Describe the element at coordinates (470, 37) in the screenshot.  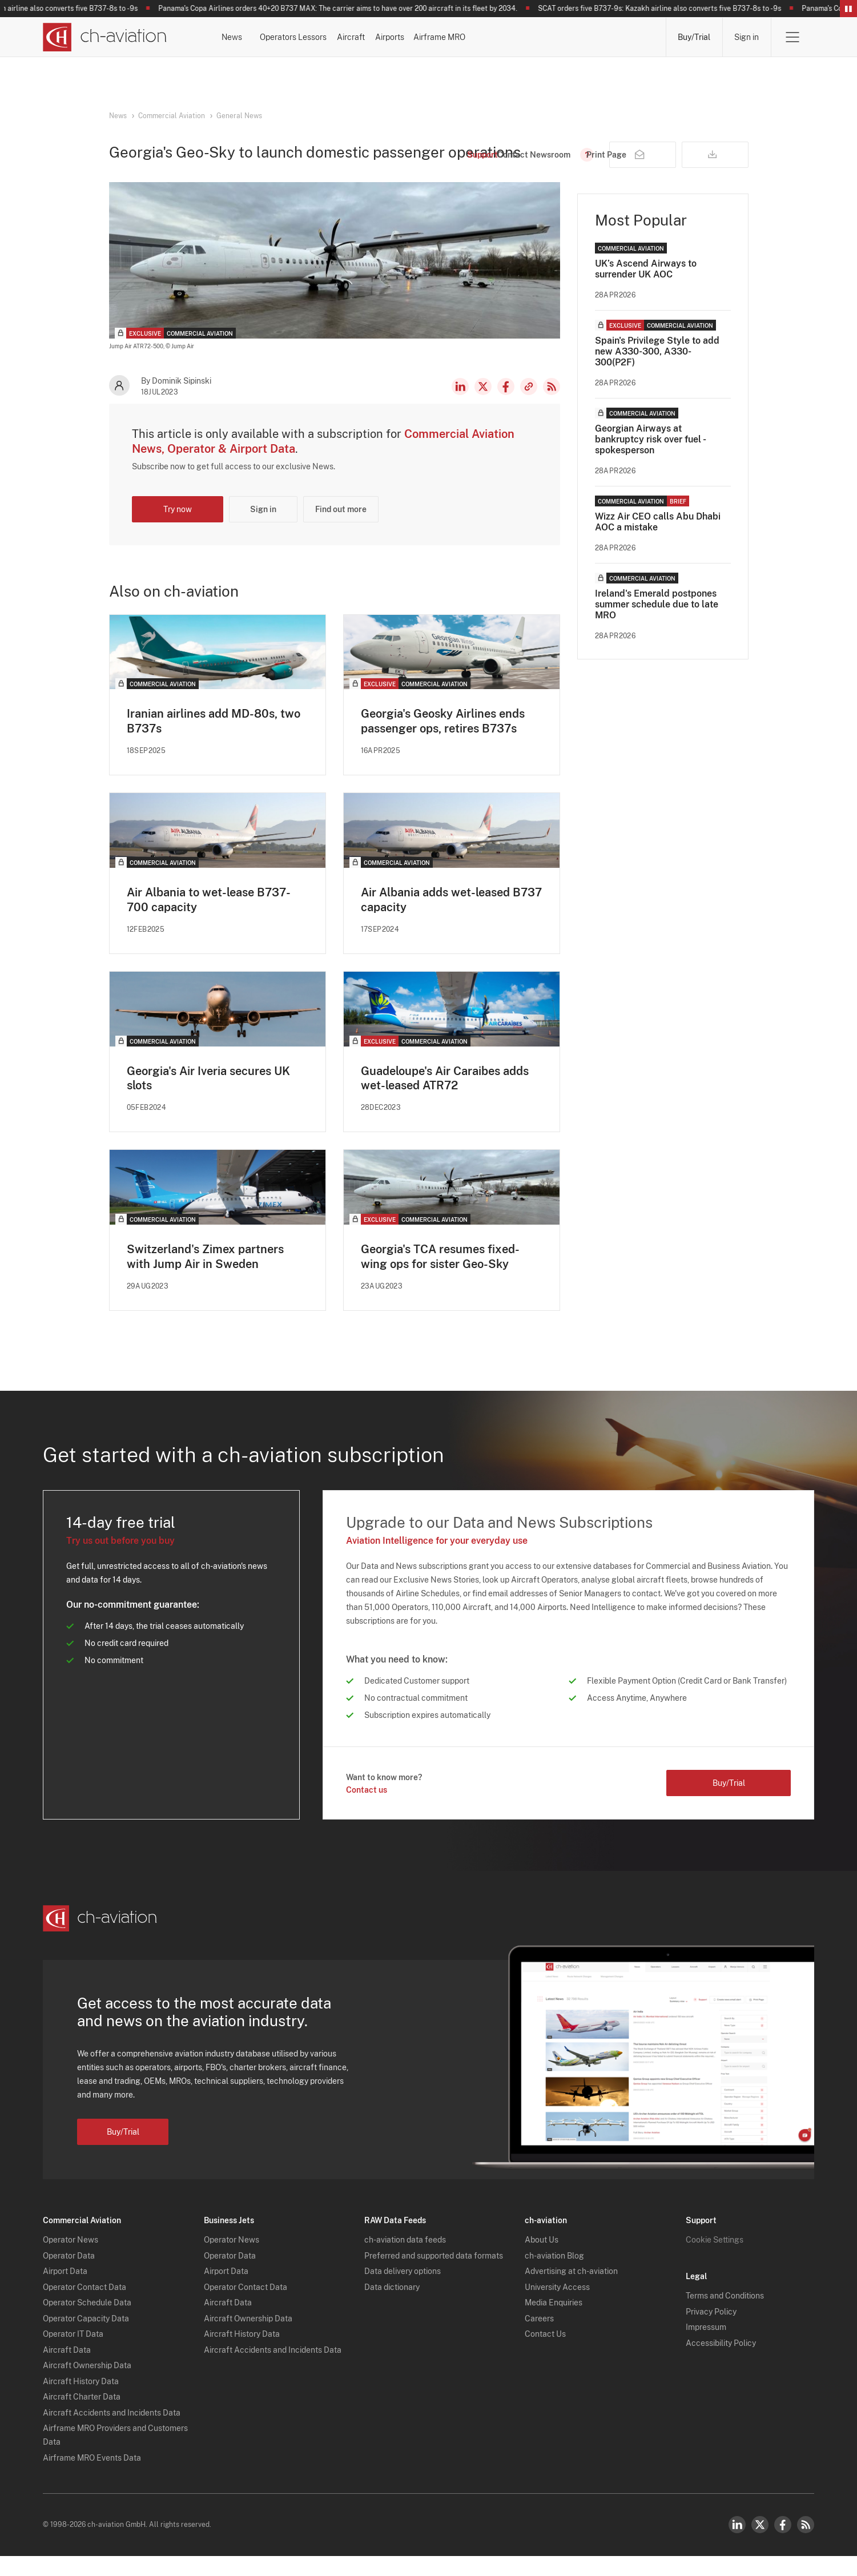
I see `Aircraft` at that location.